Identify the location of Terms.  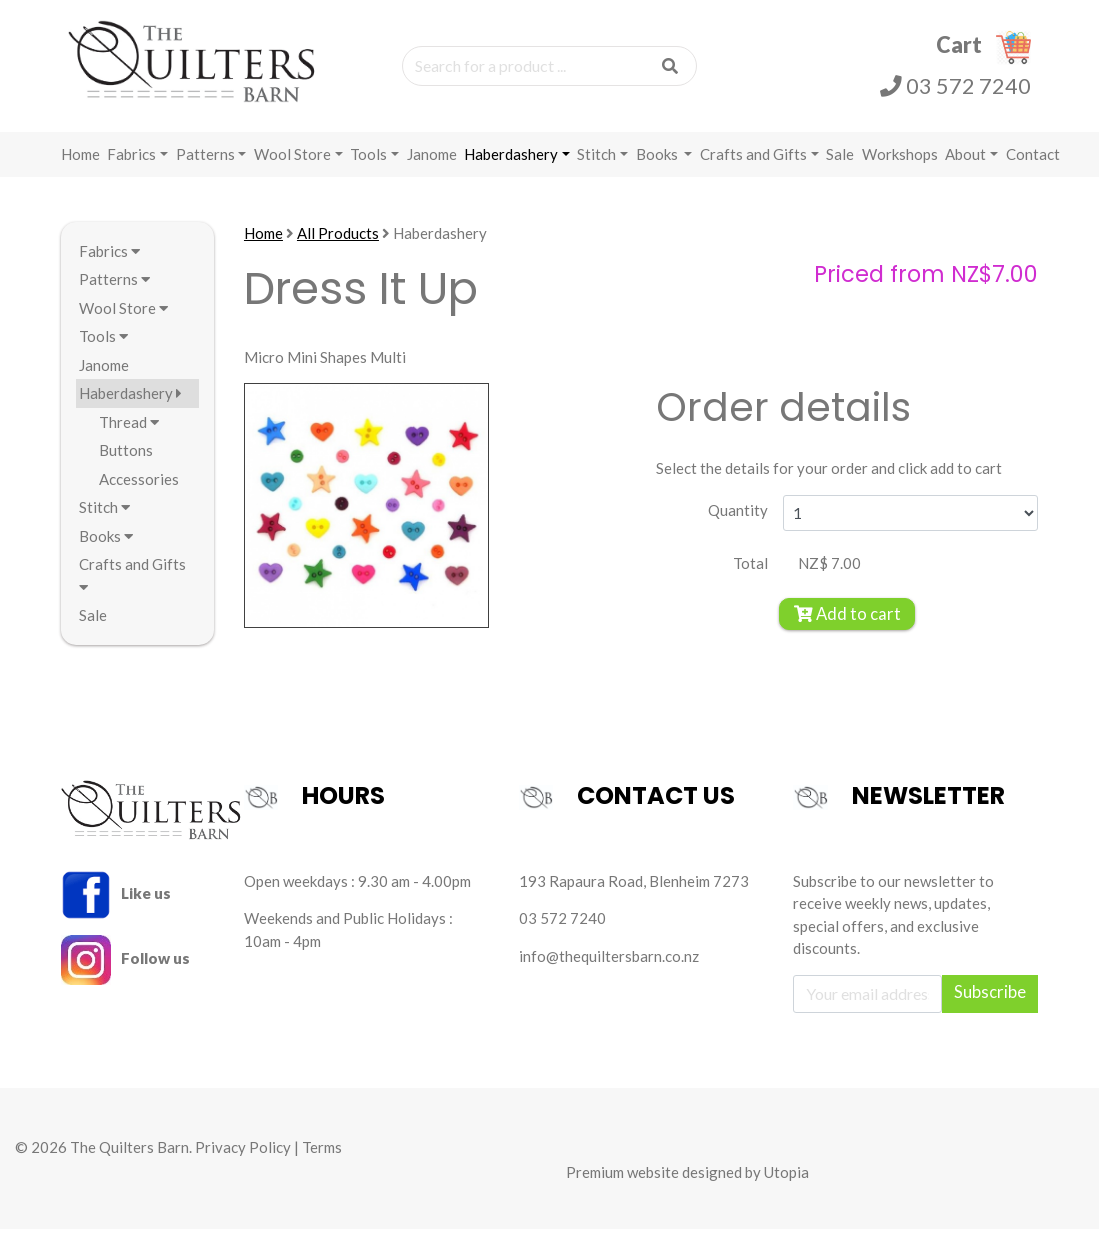
(322, 1165).